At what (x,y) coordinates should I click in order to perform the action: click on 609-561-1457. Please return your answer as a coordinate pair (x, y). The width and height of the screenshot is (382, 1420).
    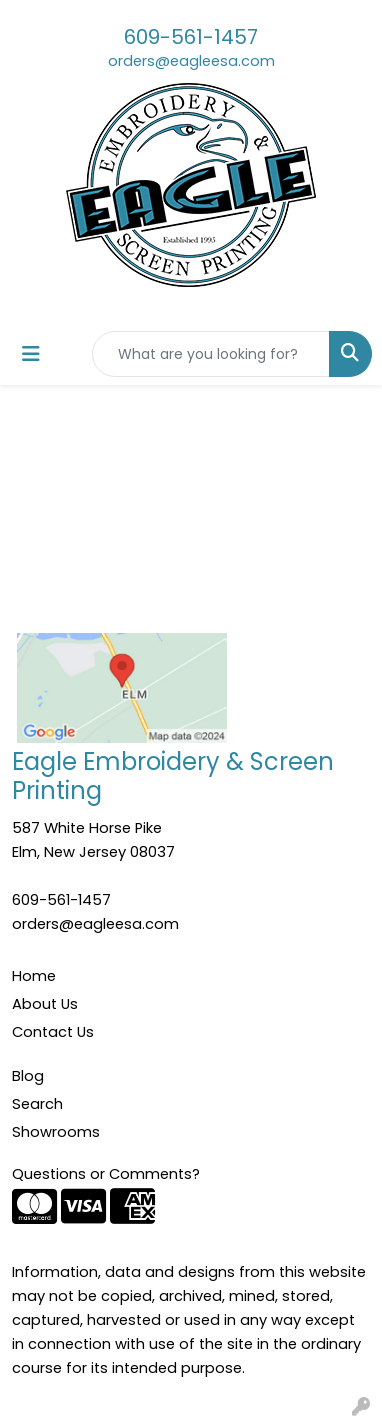
    Looking at the image, I should click on (191, 37).